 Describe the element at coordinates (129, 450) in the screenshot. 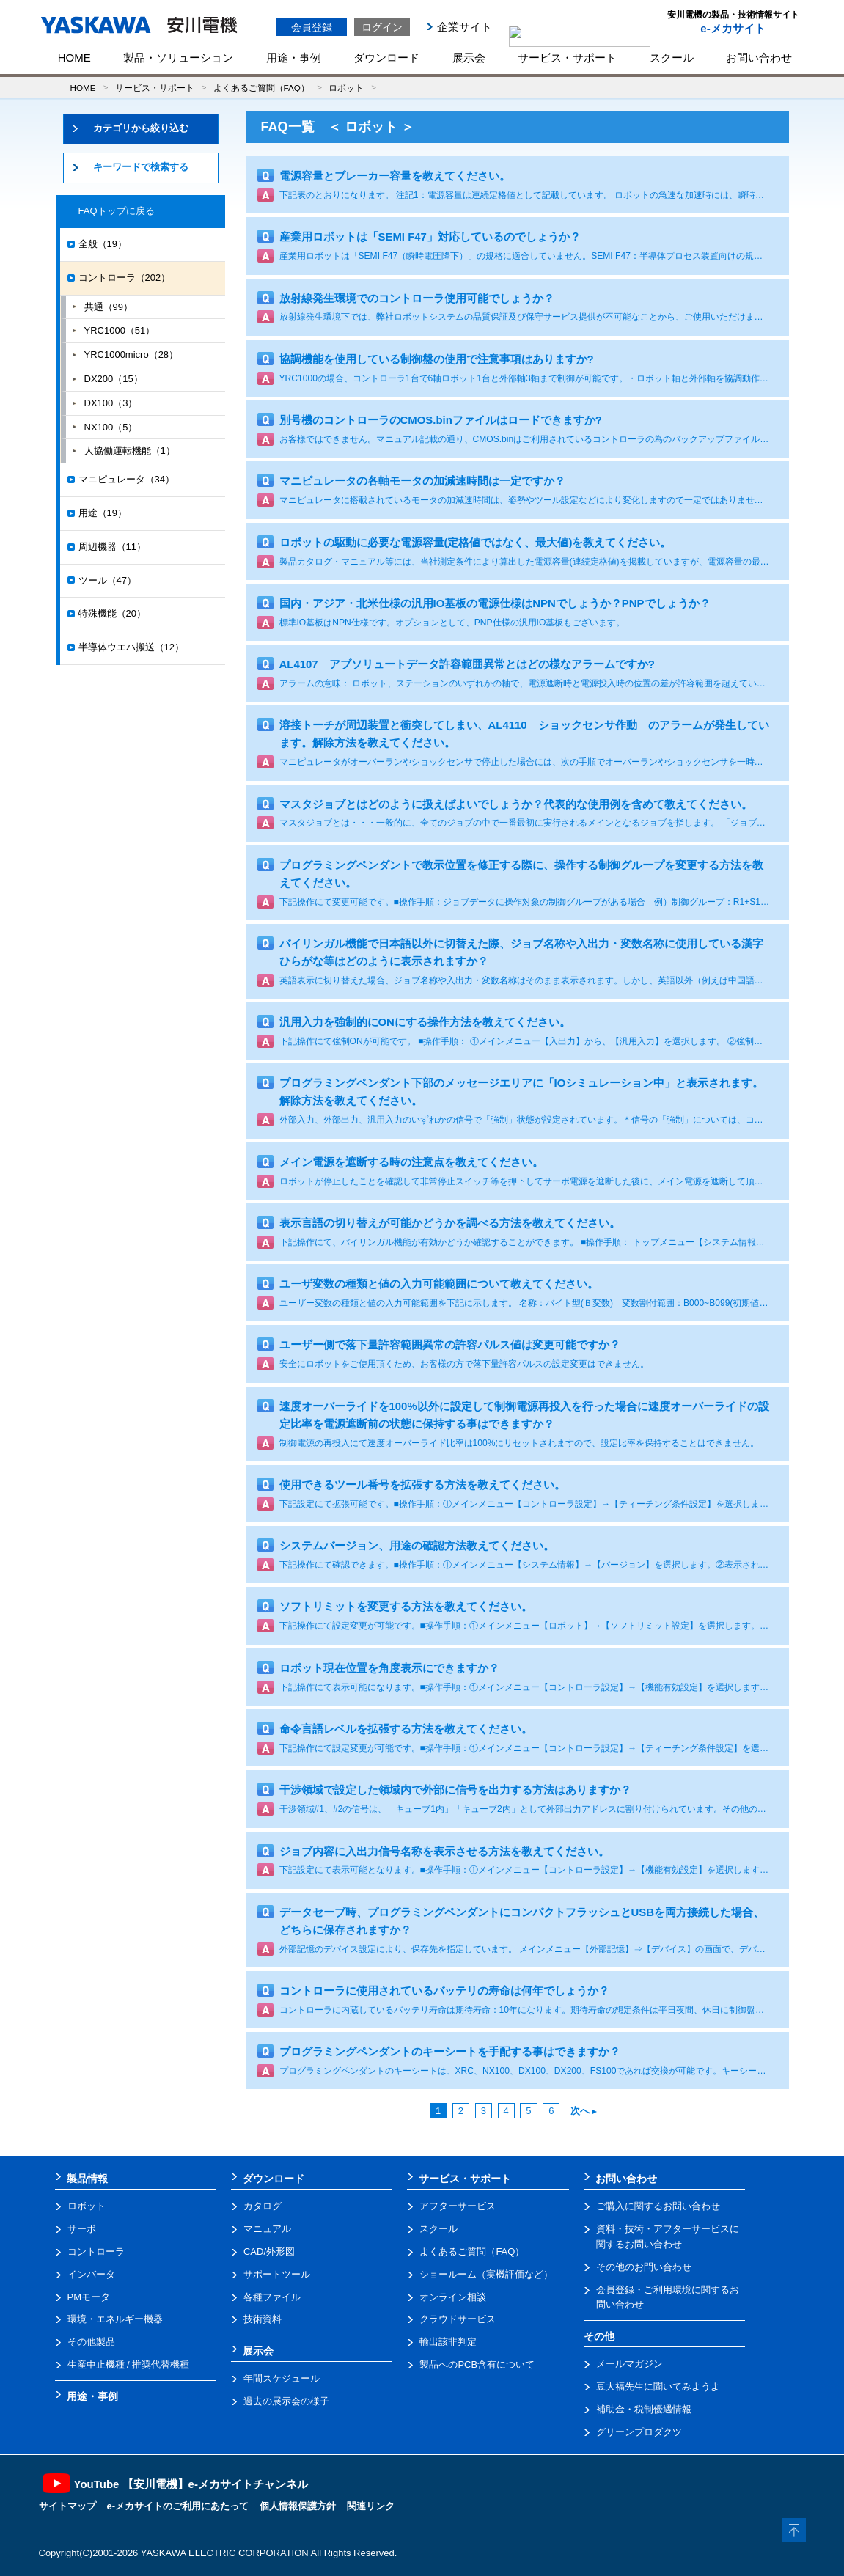

I see `人協働運転機能（1）` at that location.